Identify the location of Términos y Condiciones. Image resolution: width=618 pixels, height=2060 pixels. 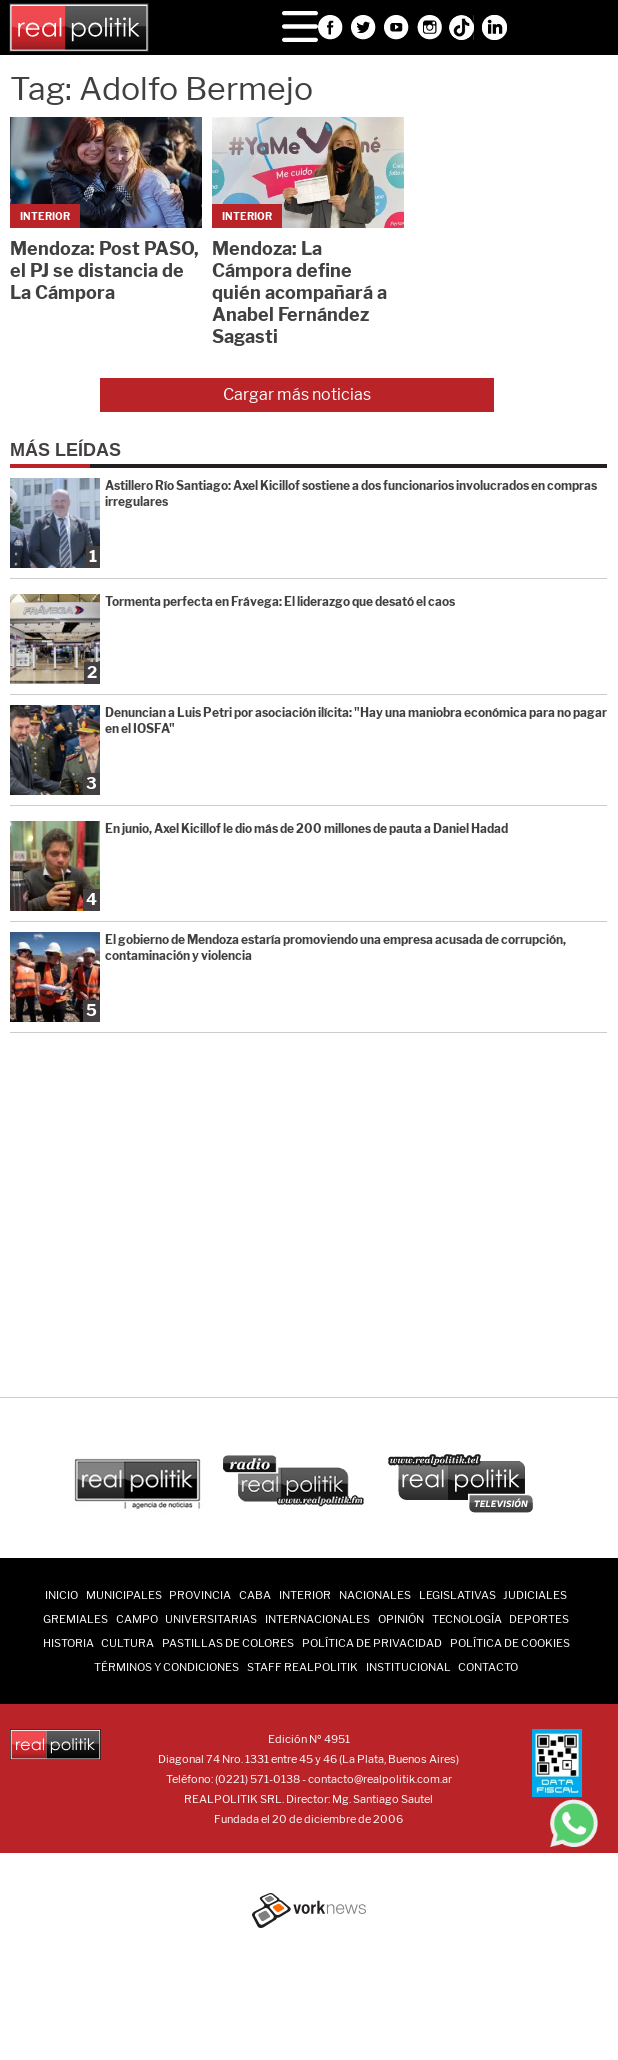
(166, 1667).